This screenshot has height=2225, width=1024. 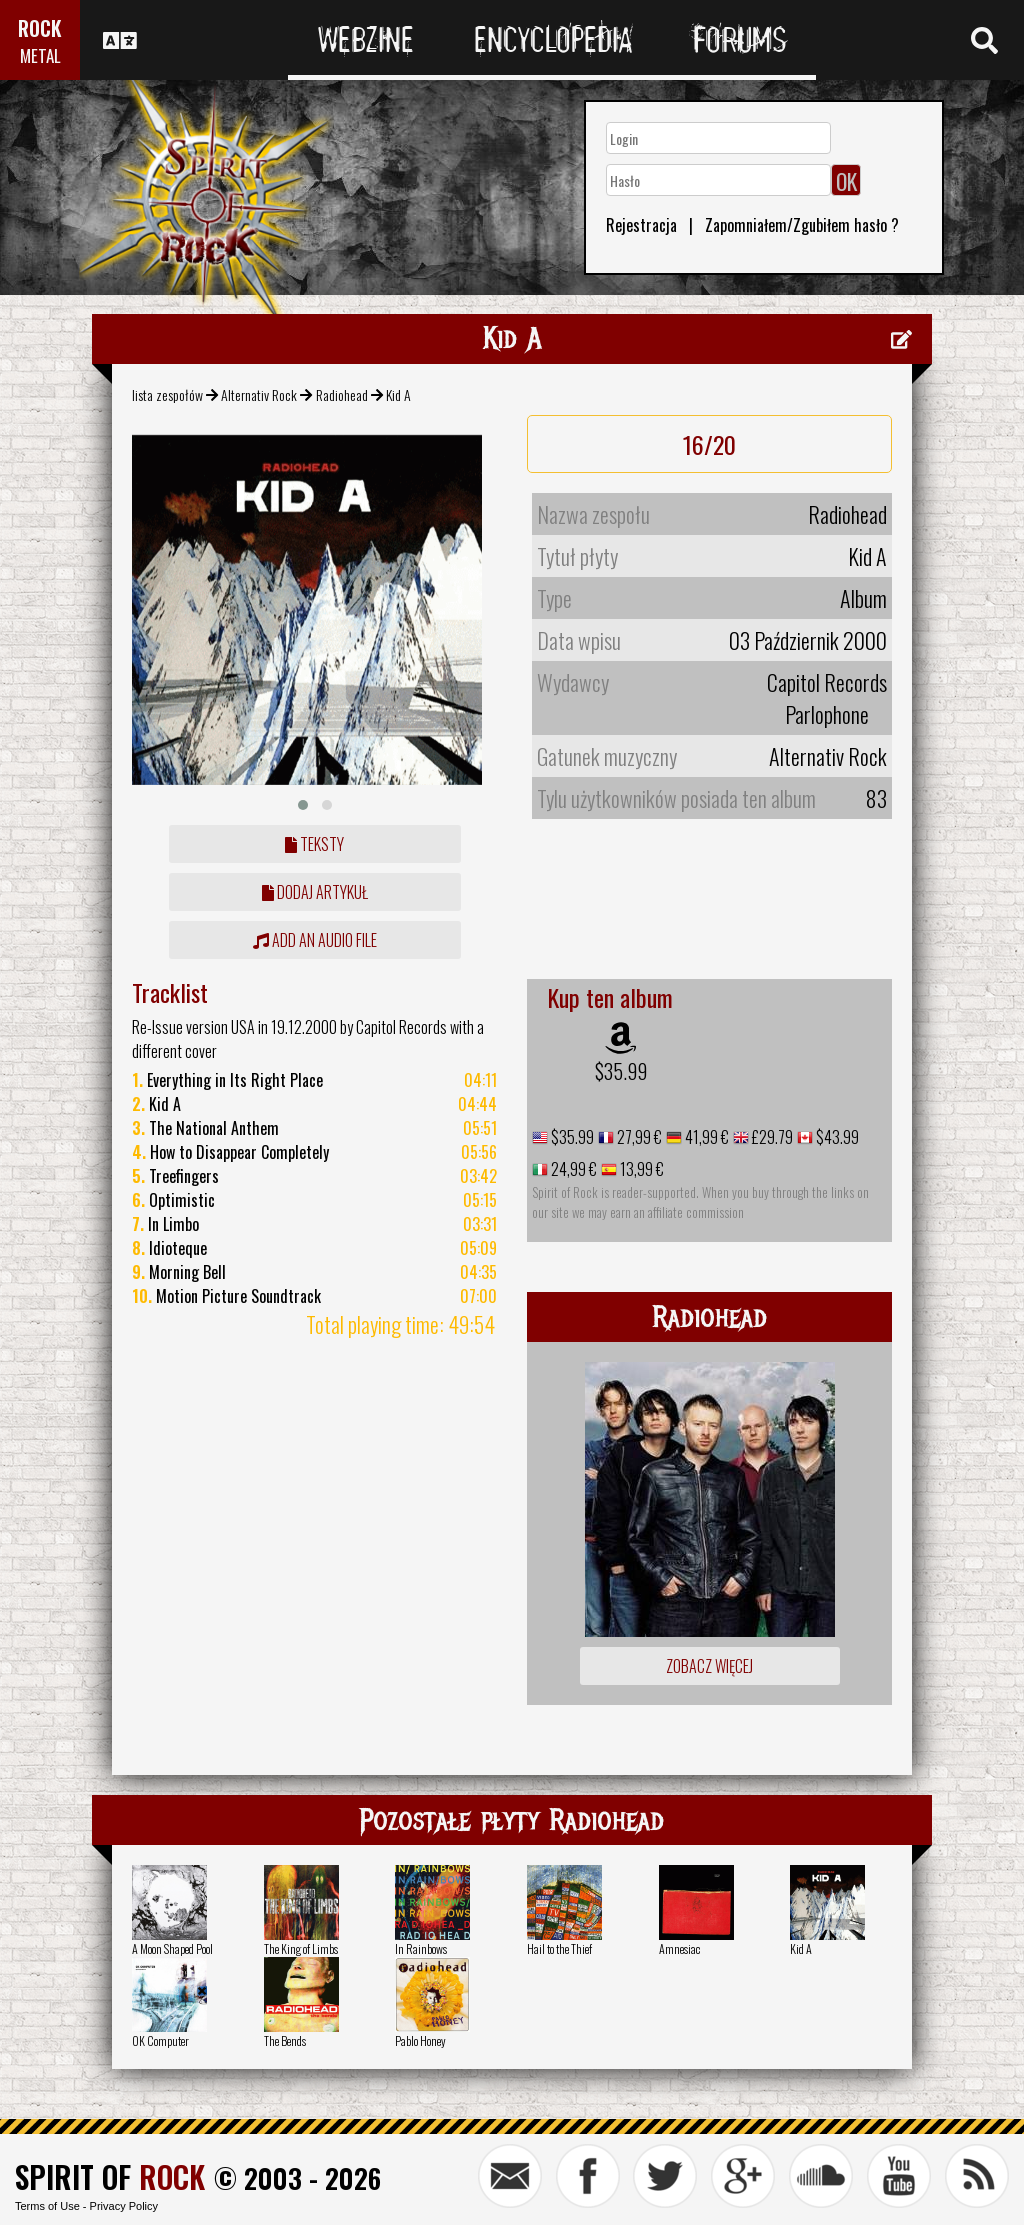 What do you see at coordinates (641, 225) in the screenshot?
I see `Rejestracja` at bounding box center [641, 225].